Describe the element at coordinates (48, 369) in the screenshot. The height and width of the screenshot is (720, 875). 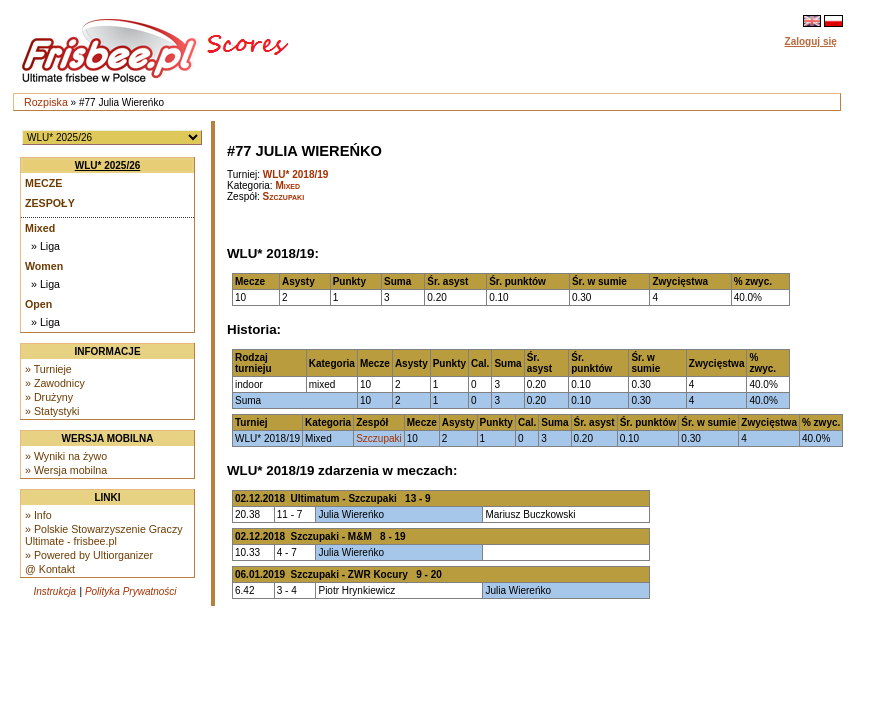
I see `» Turnieje` at that location.